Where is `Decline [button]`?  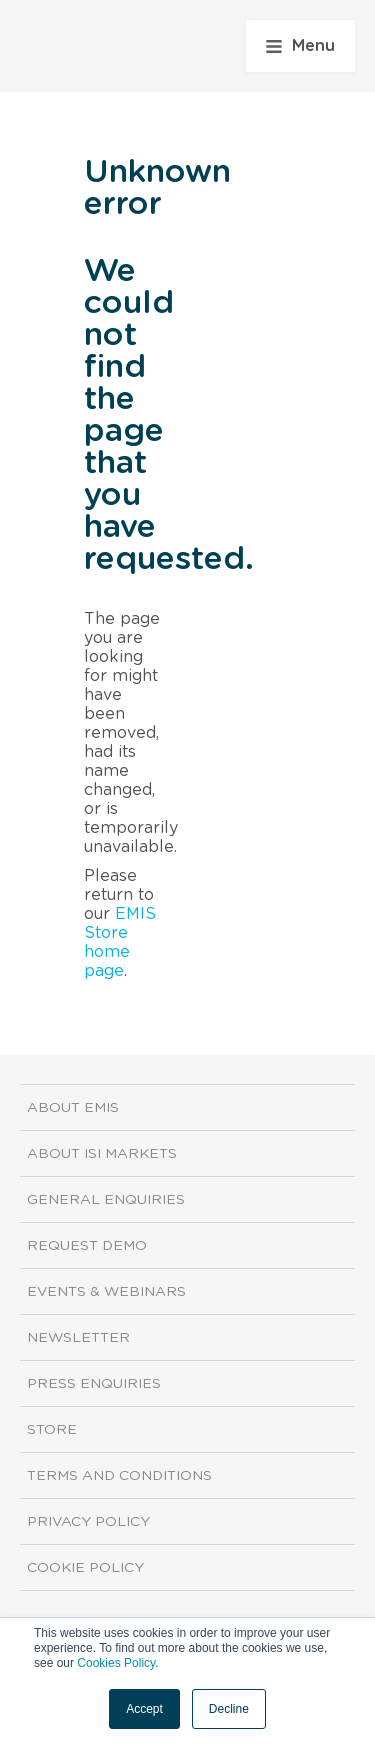 Decline [button] is located at coordinates (229, 1709).